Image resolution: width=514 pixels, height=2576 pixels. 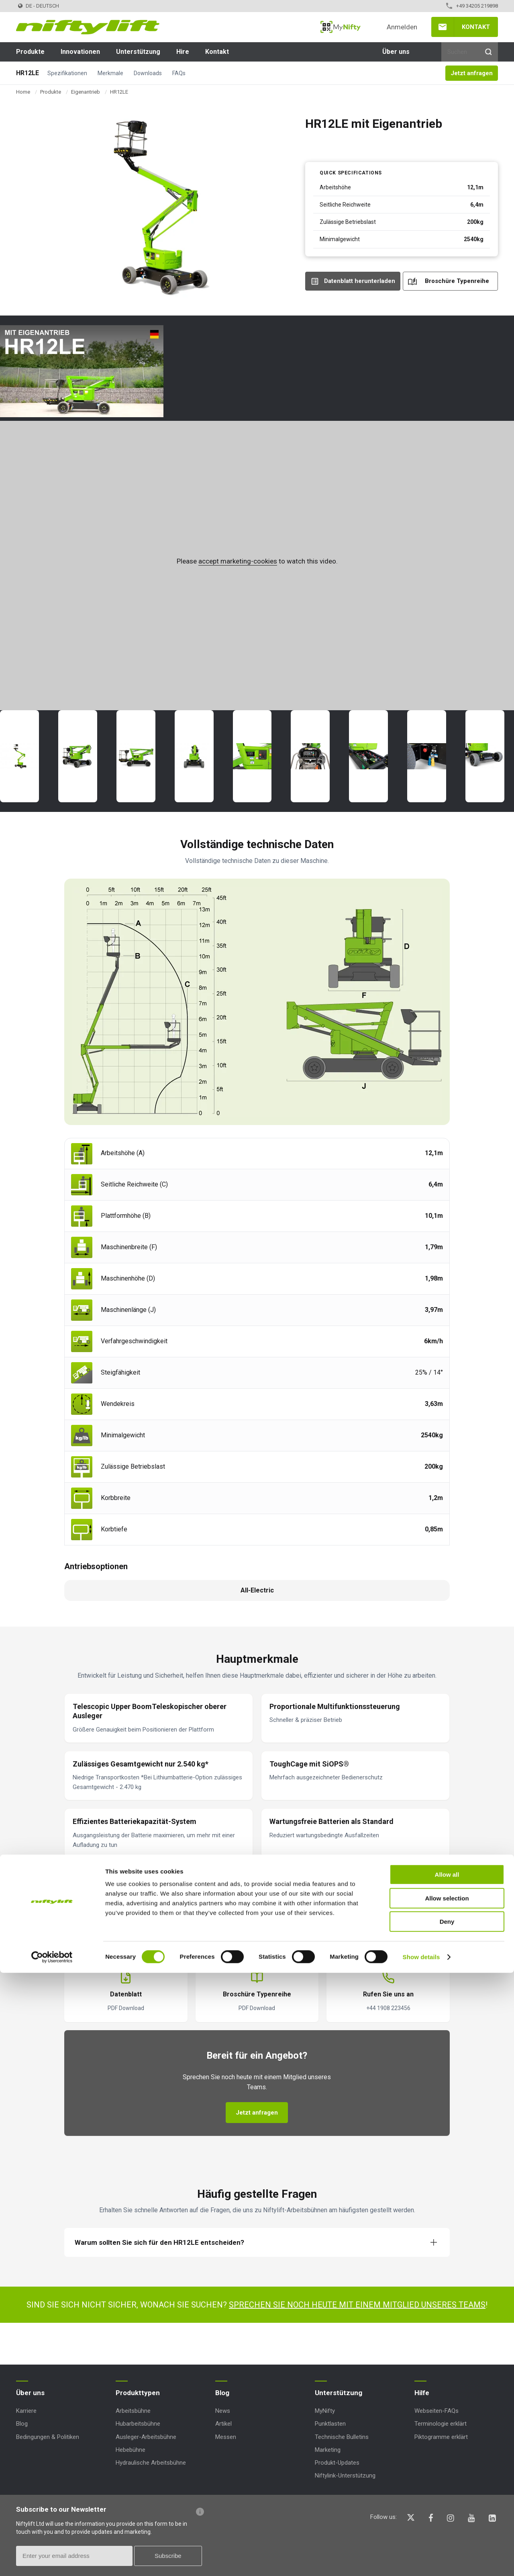 I want to click on Messen, so click(x=225, y=2437).